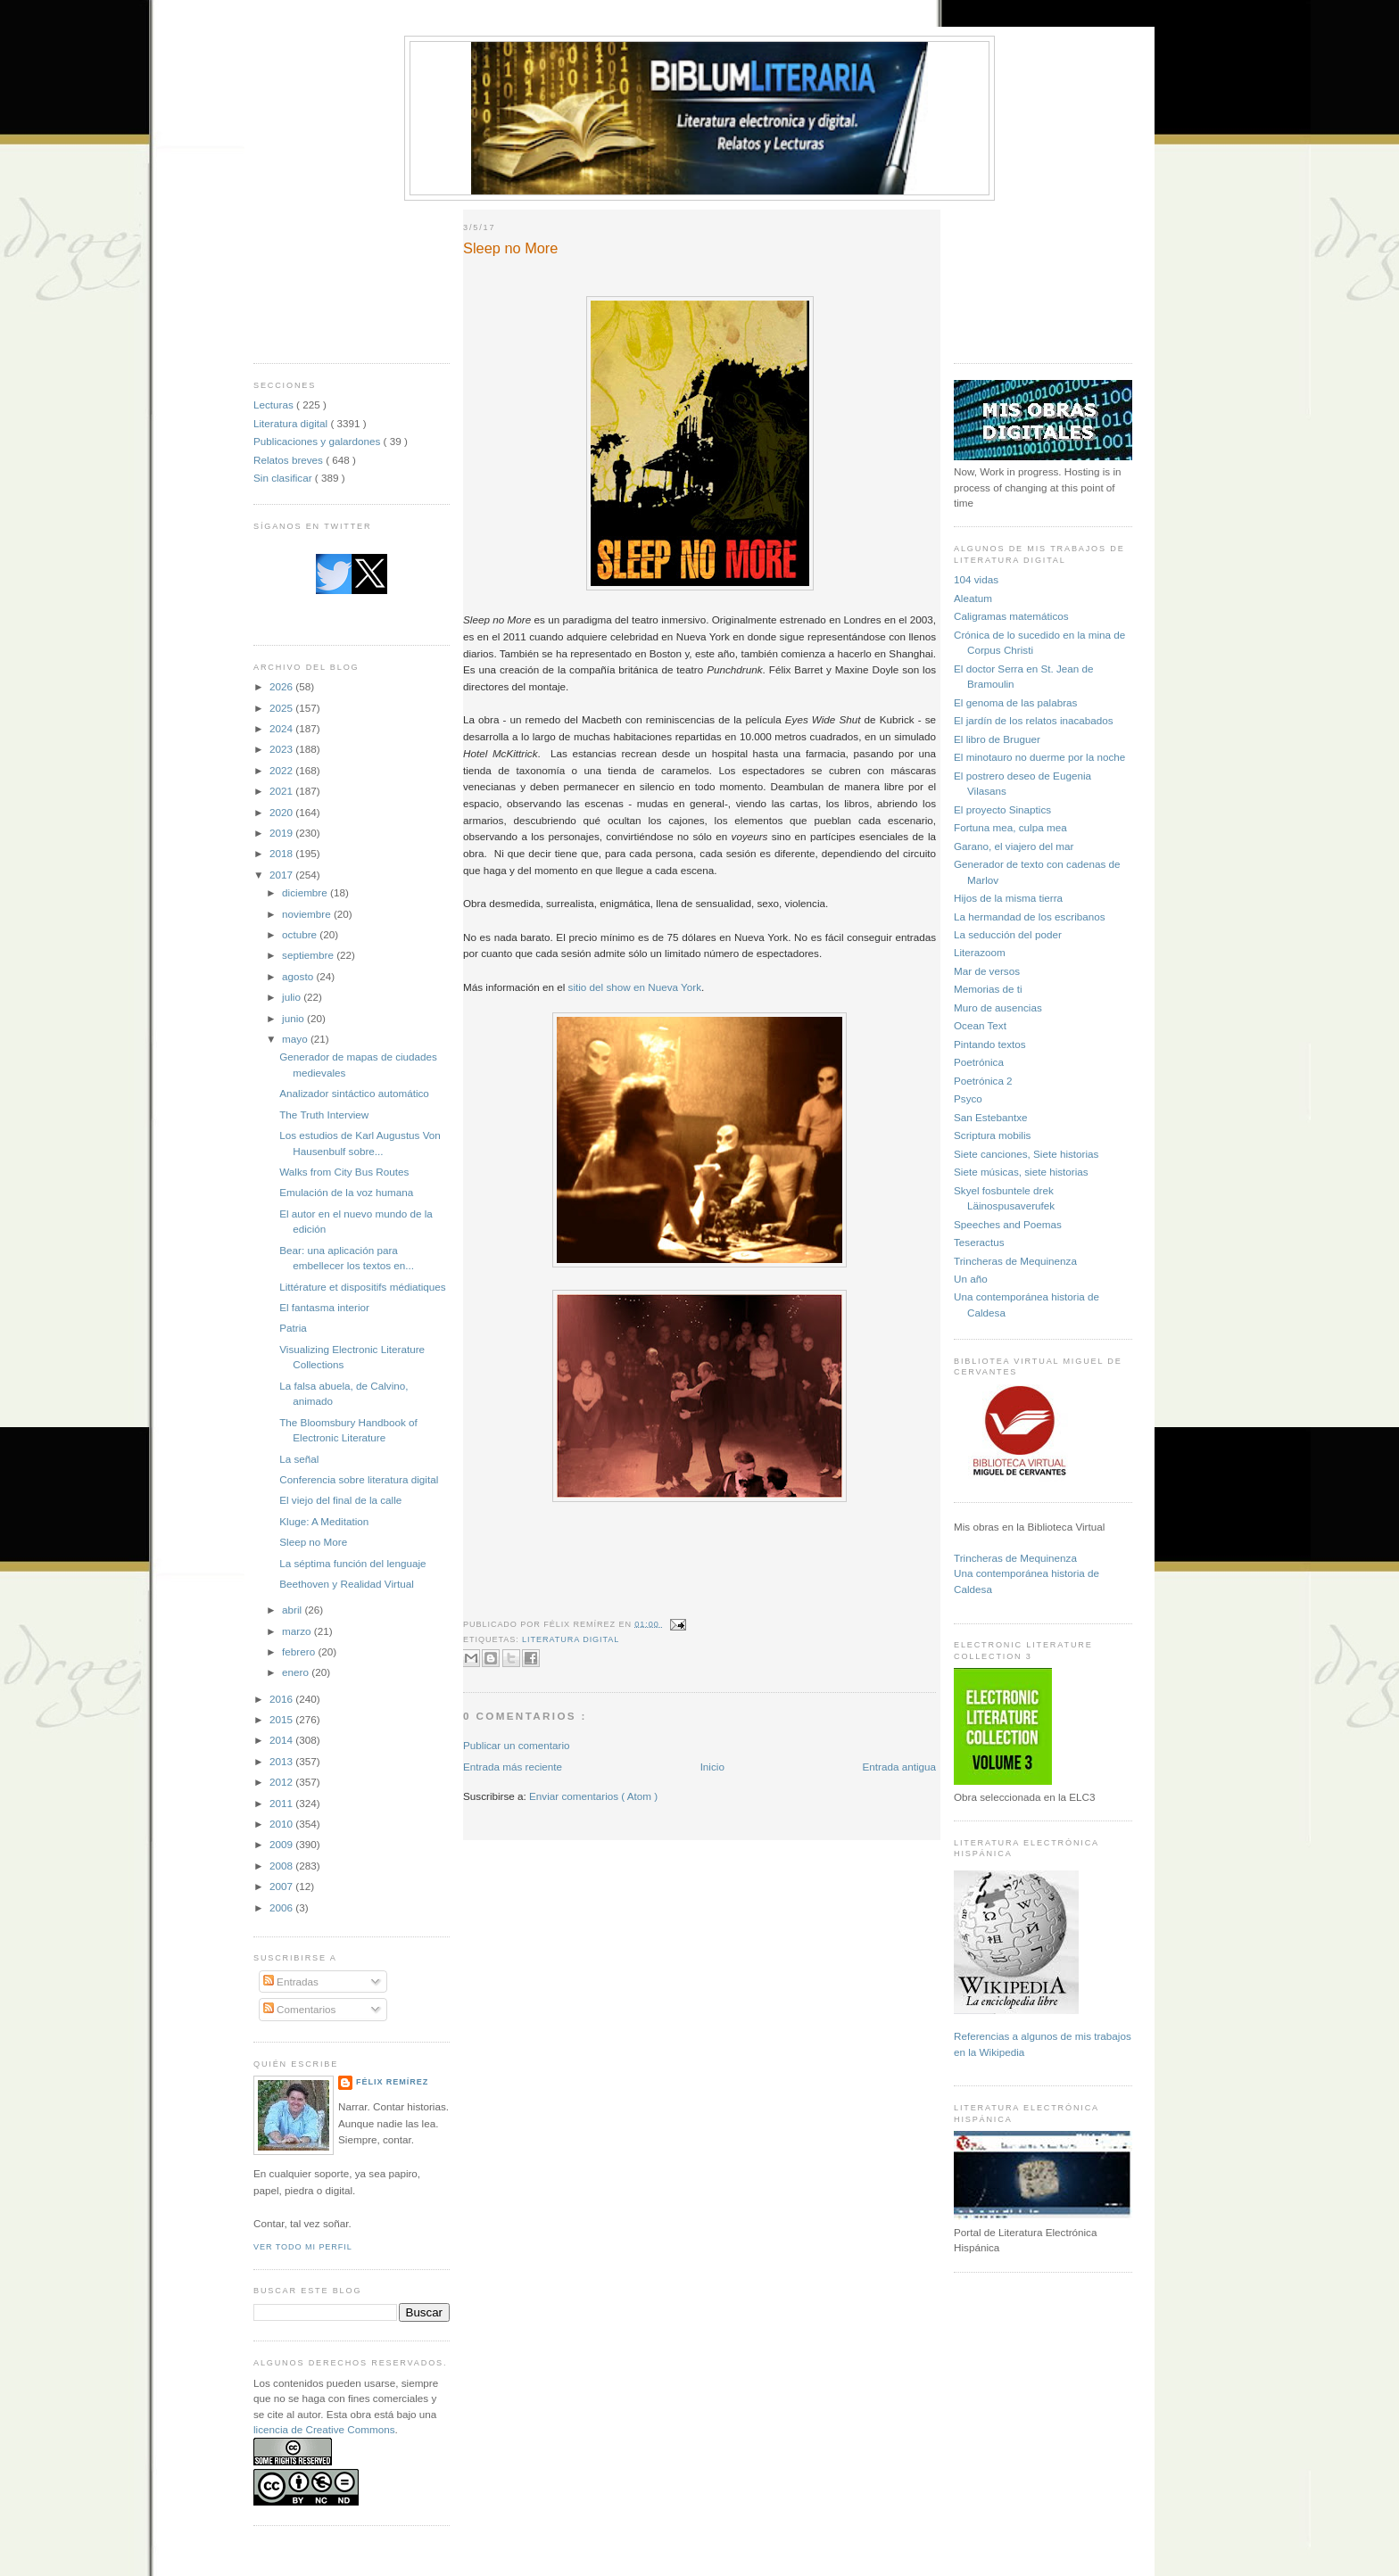  I want to click on El genoma de las palabras, so click(1015, 702).